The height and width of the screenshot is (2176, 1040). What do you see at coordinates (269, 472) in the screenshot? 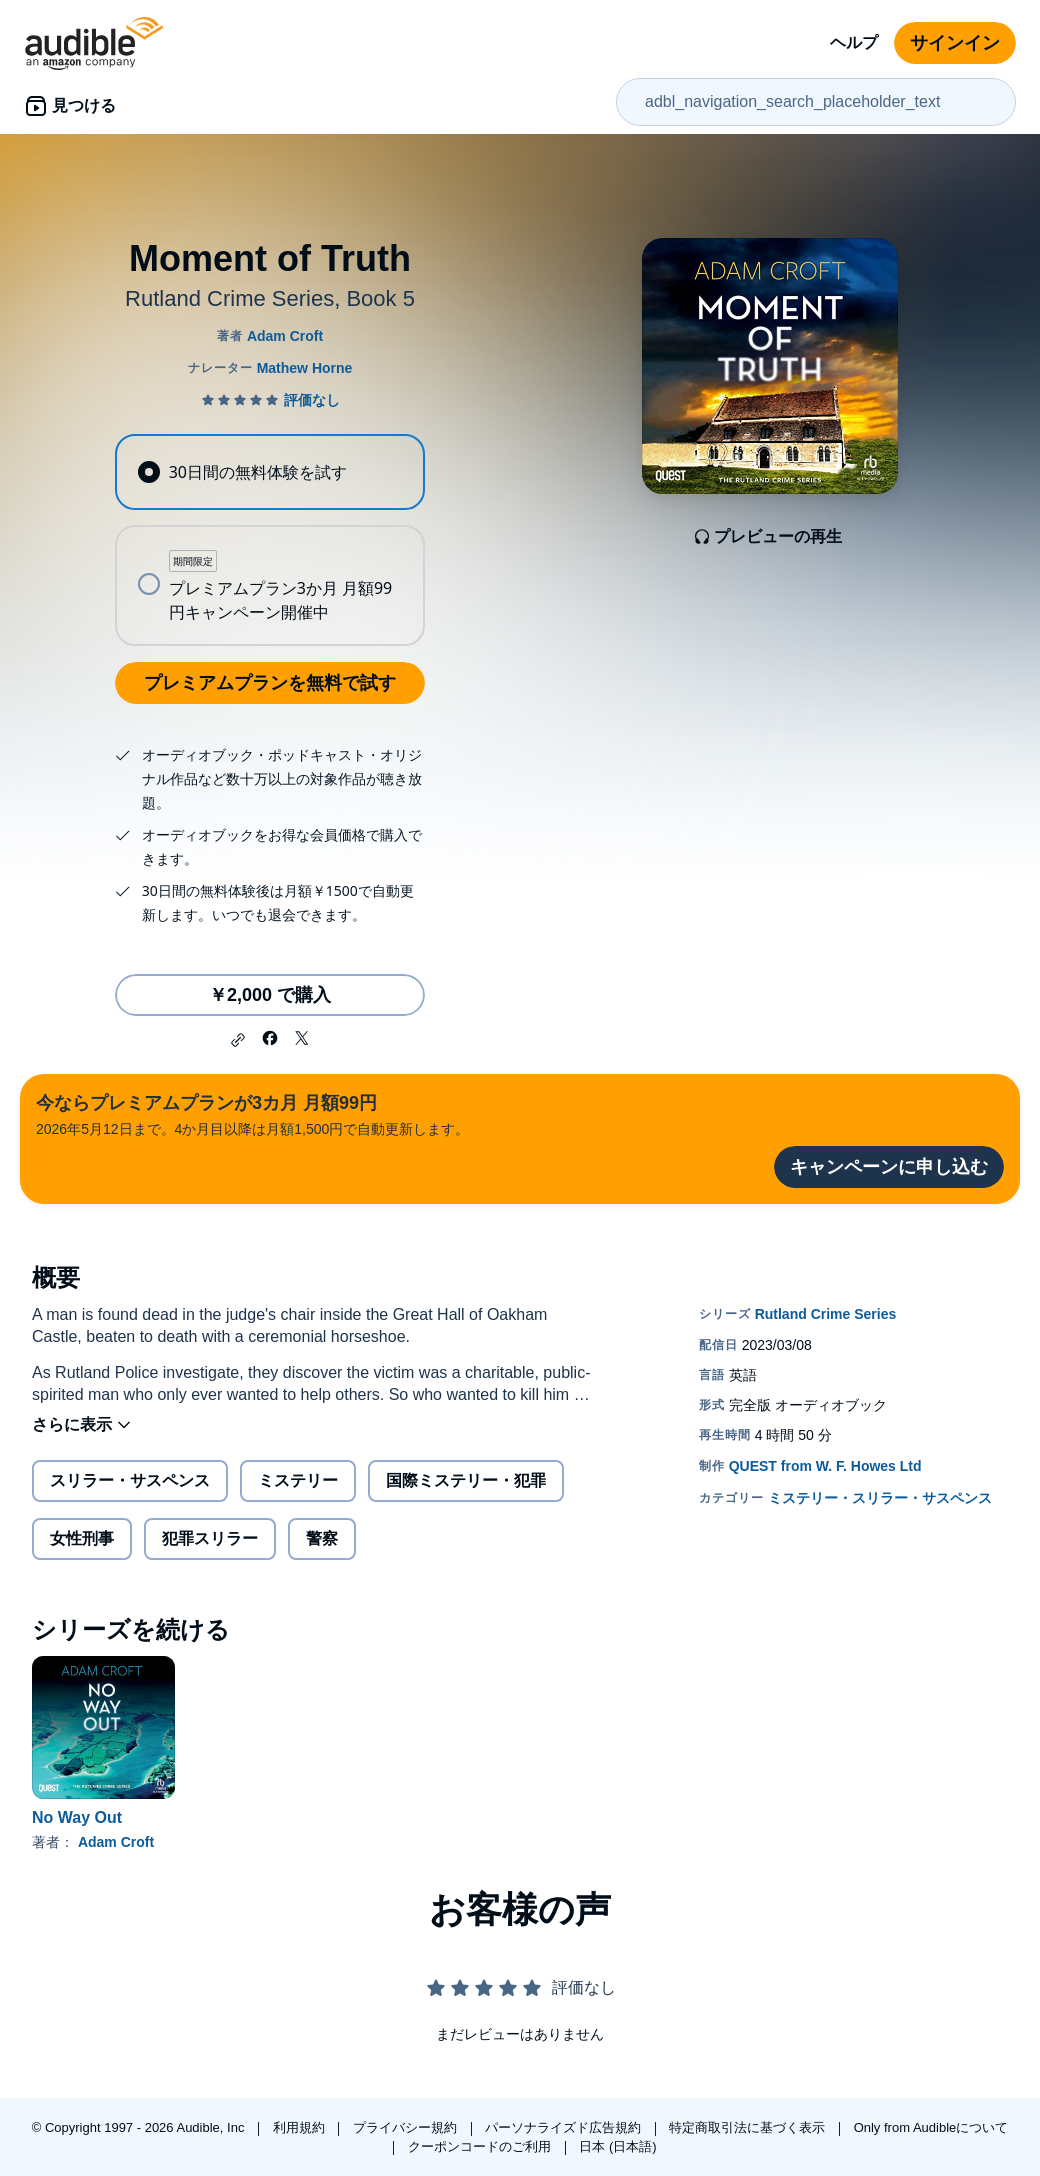
I see `[radio]` at bounding box center [269, 472].